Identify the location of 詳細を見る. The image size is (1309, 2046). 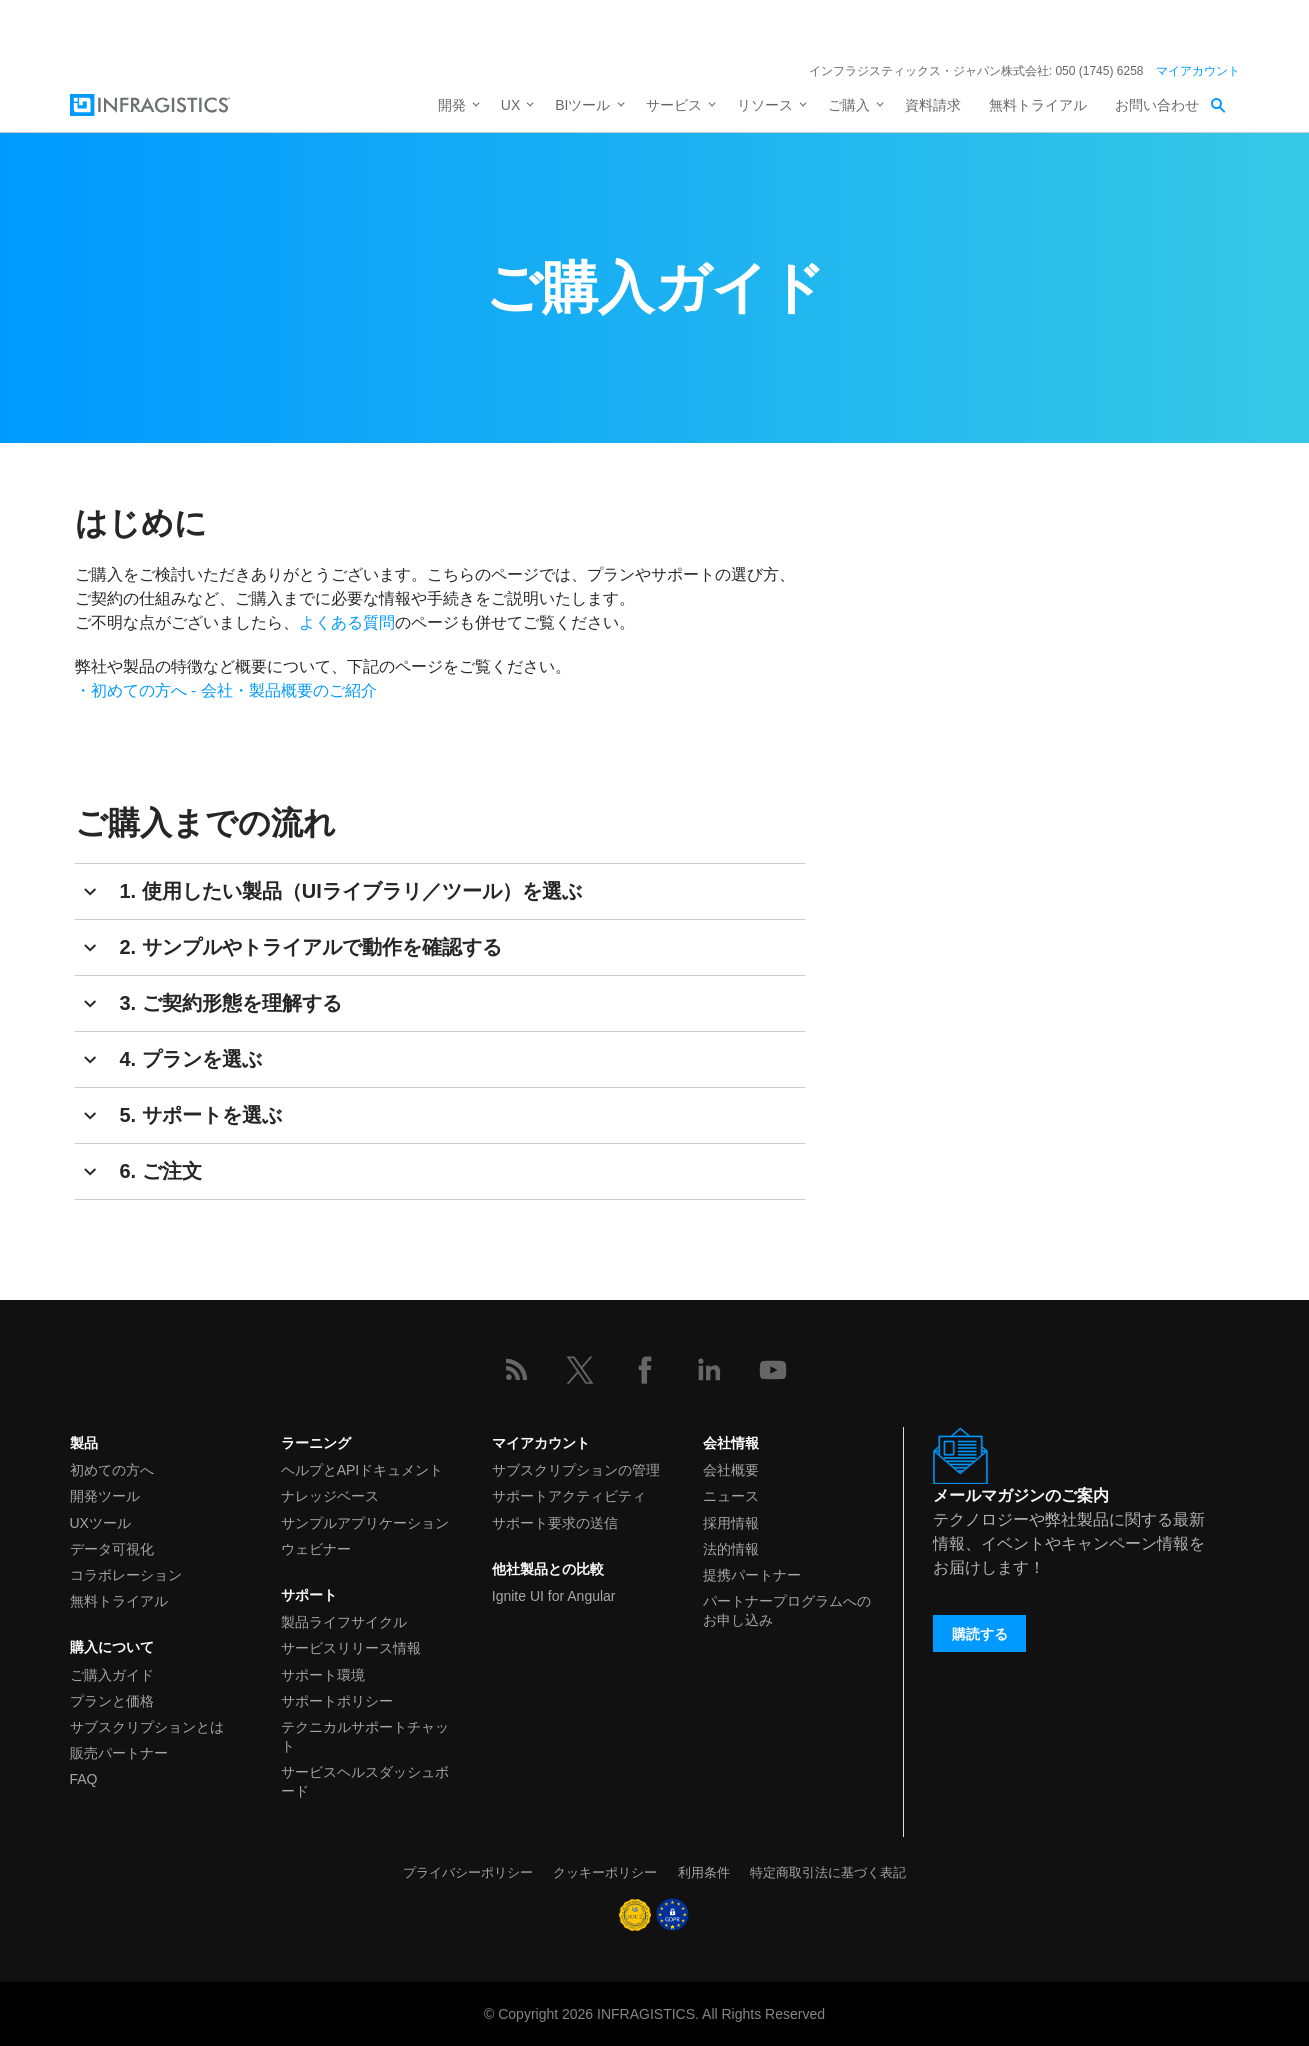
(821, 28).